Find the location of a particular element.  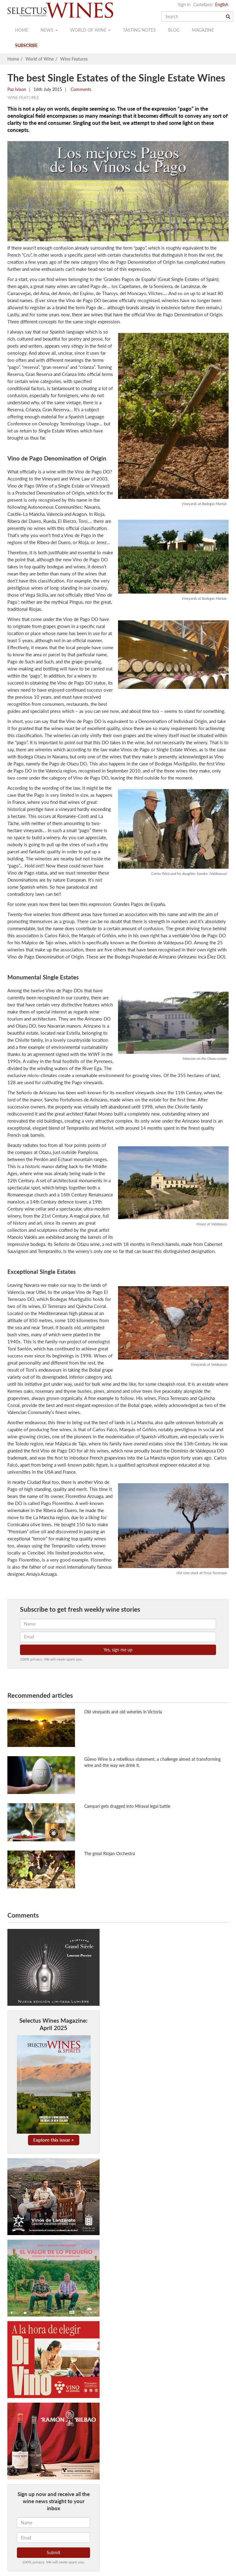

Magazine is located at coordinates (203, 30).